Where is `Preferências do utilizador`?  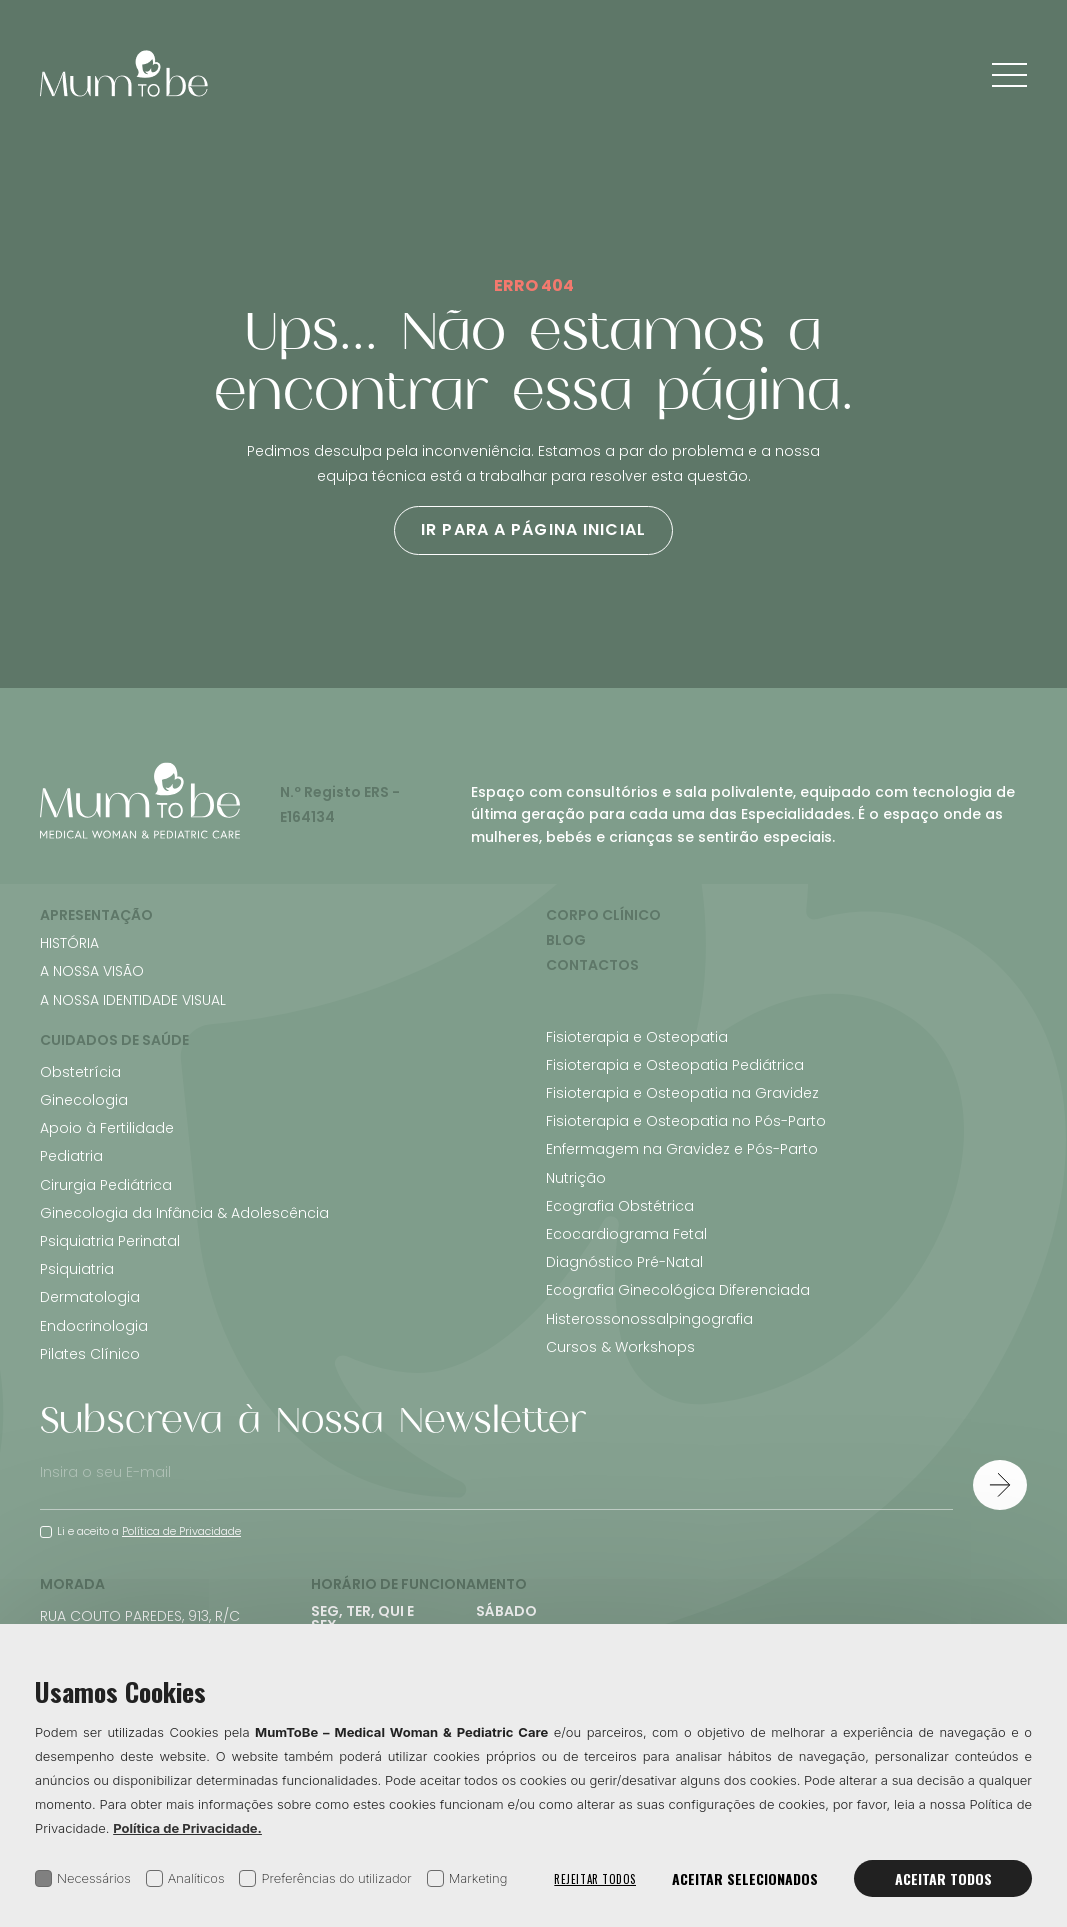
Preferências do utilizador is located at coordinates (325, 1878).